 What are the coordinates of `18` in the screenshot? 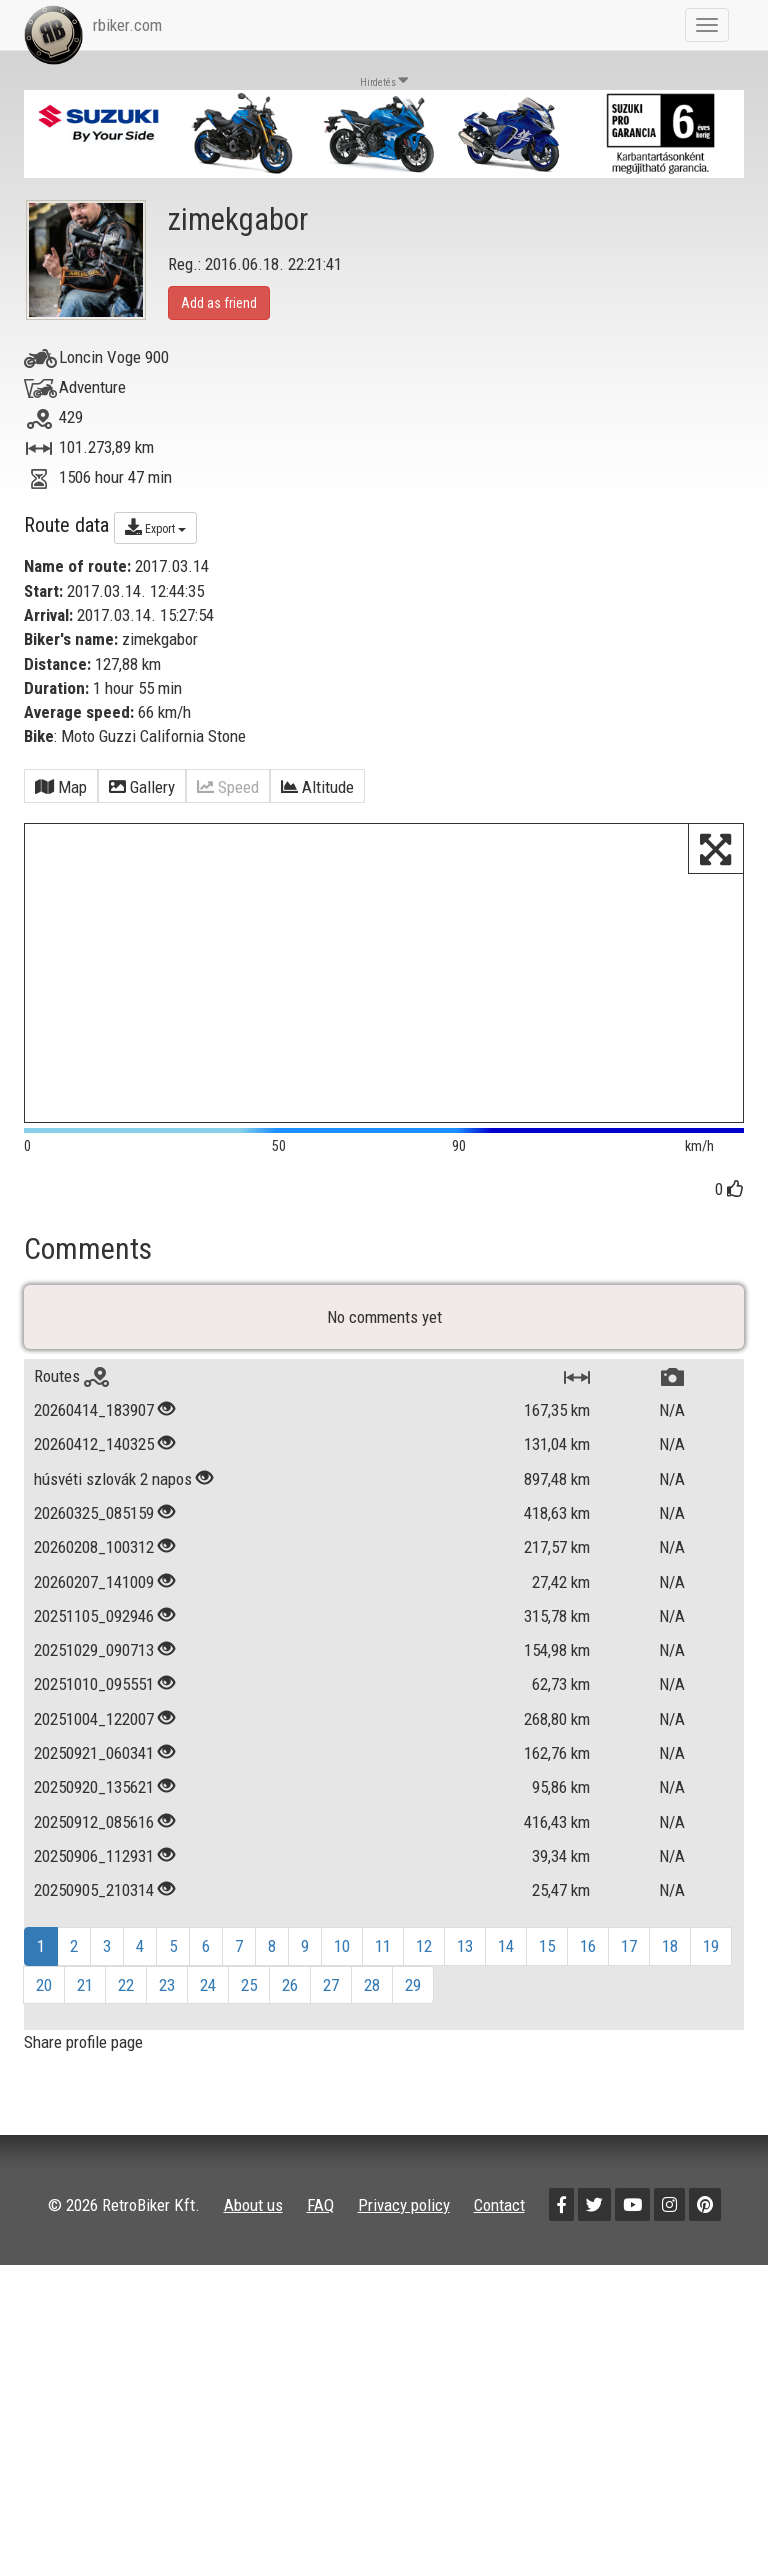 It's located at (670, 1959).